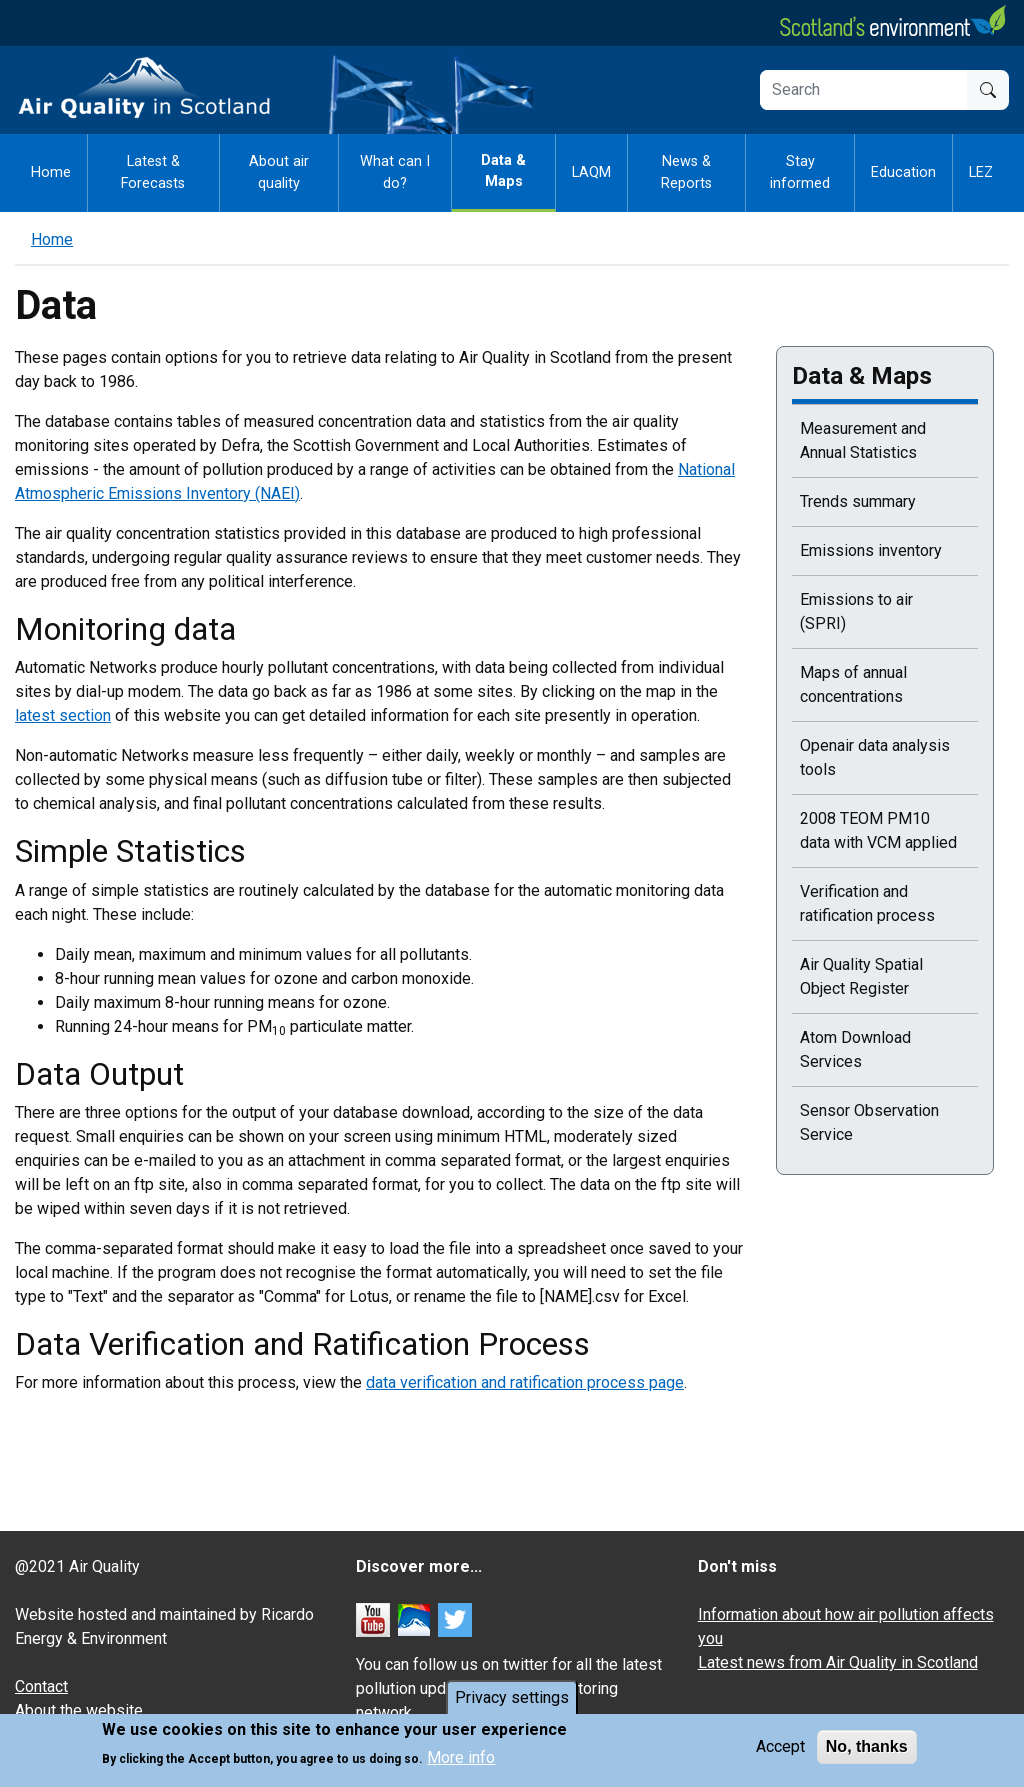 The height and width of the screenshot is (1787, 1024). Describe the element at coordinates (395, 172) in the screenshot. I see `What can I do?` at that location.